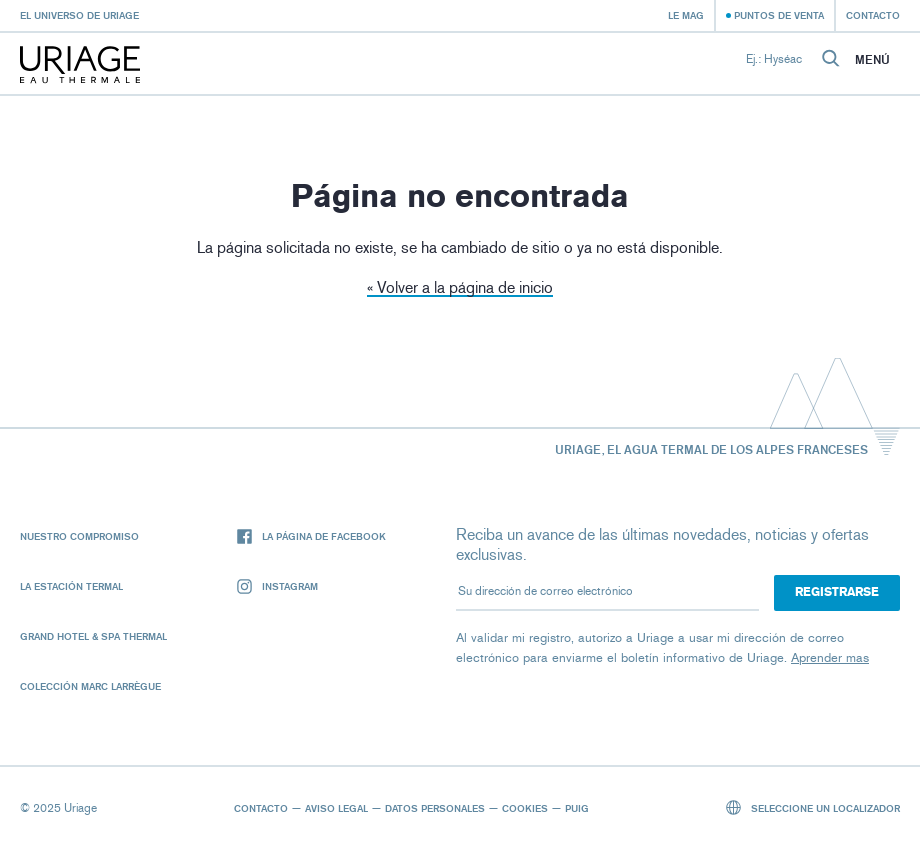 This screenshot has height=847, width=920. Describe the element at coordinates (577, 808) in the screenshot. I see `Puig` at that location.